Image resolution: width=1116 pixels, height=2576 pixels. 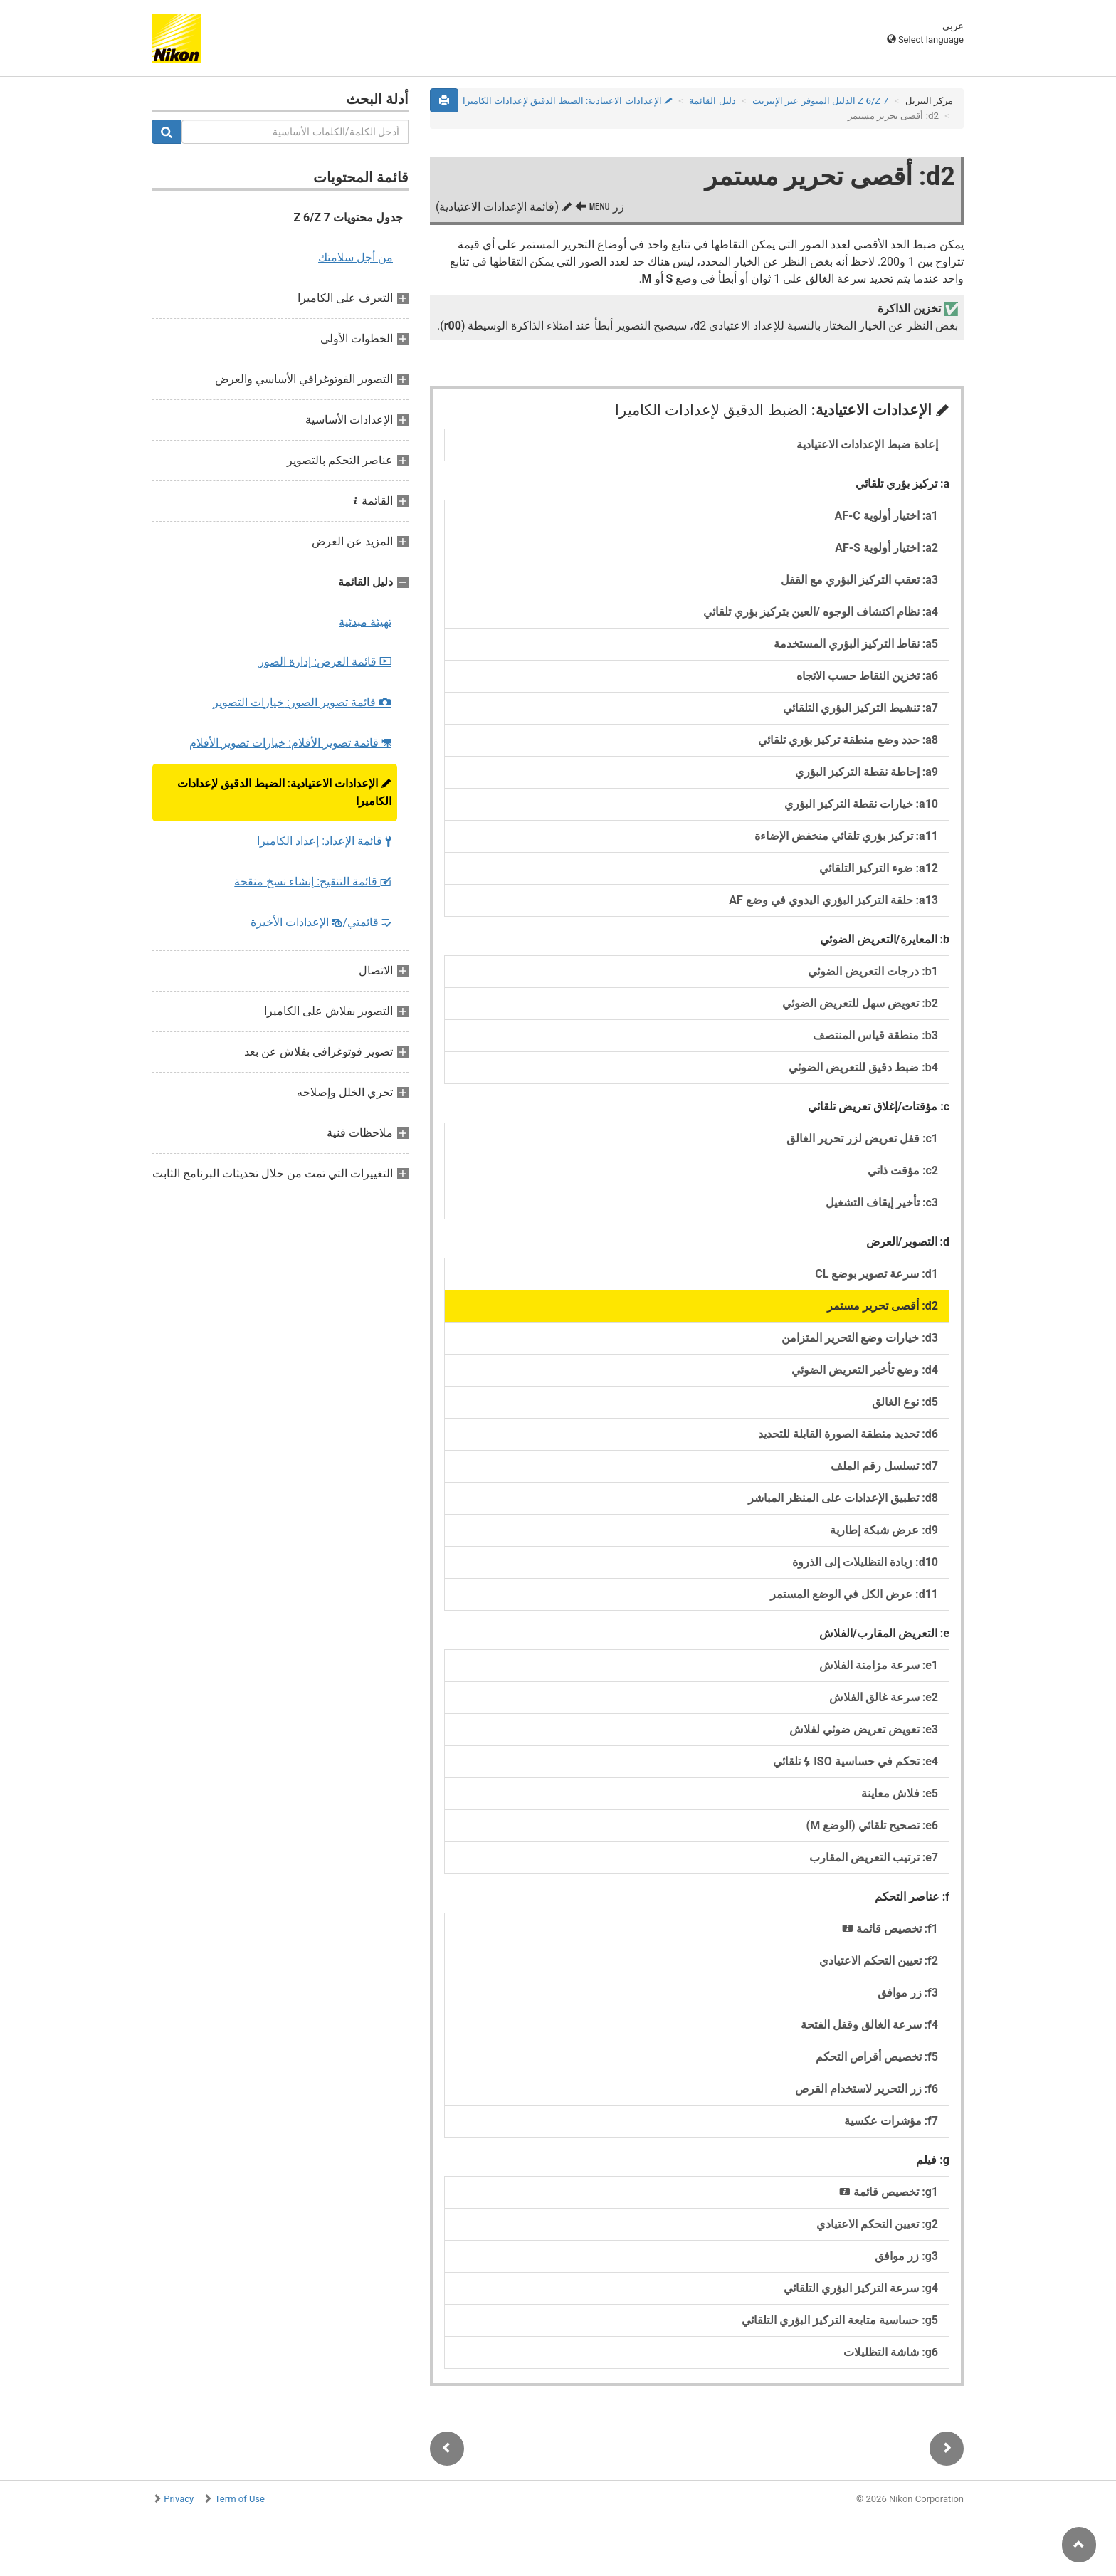 What do you see at coordinates (872, 1825) in the screenshot?
I see `e6: تصحيح تلقائي (الوضع M)` at bounding box center [872, 1825].